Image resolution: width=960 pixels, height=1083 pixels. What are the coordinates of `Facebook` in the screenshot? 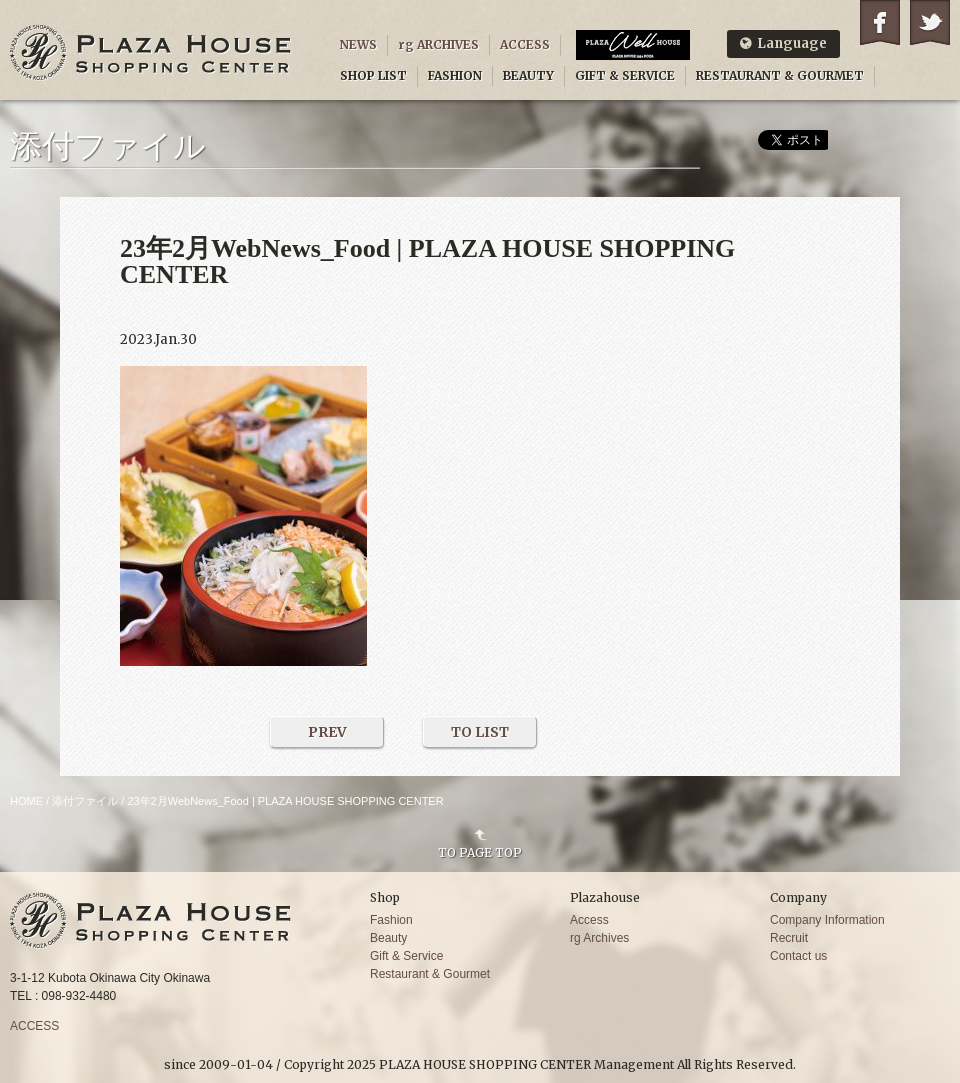 It's located at (880, 22).